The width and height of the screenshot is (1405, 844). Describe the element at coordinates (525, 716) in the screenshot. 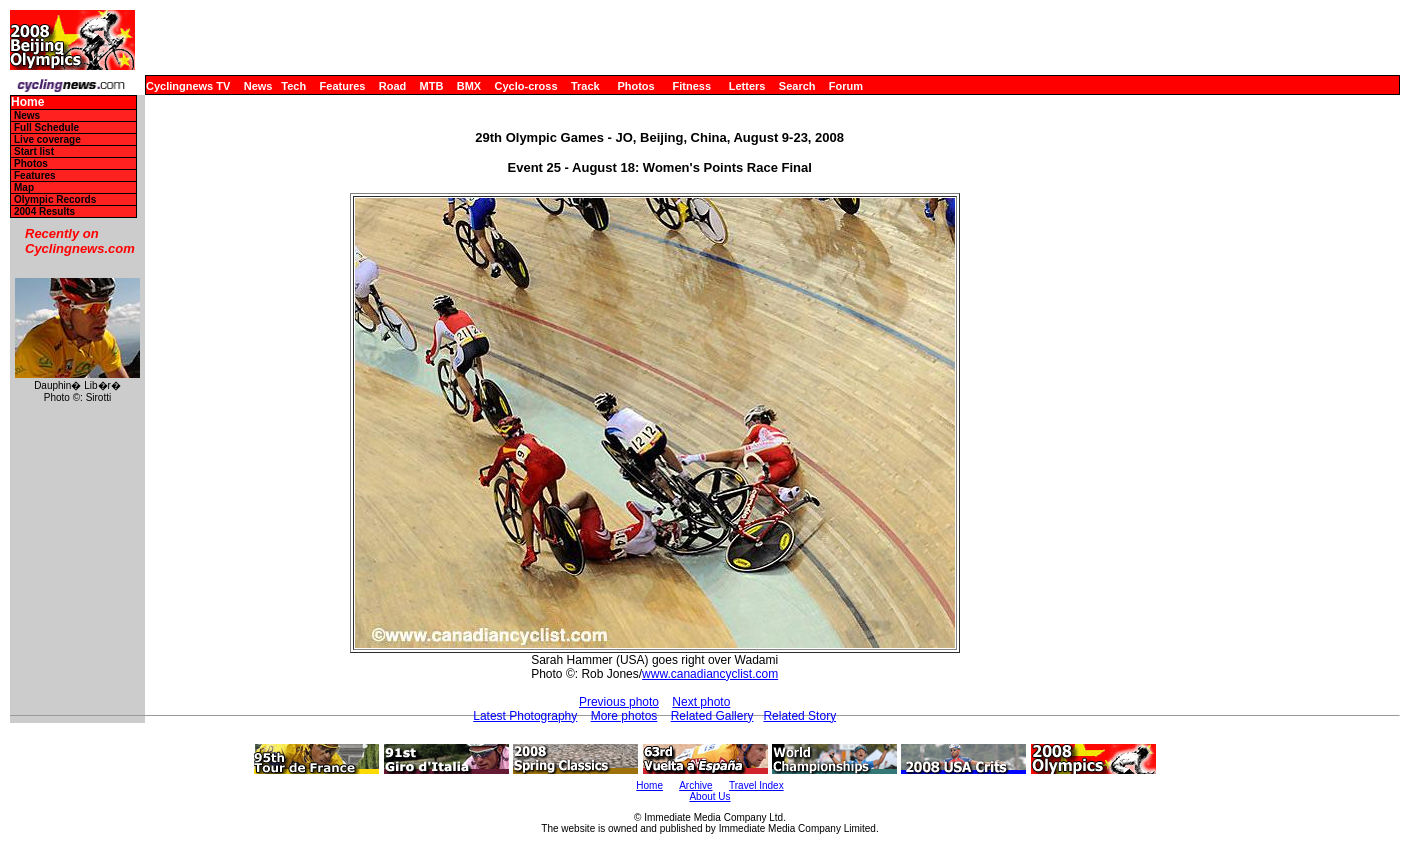

I see `Latest Photography` at that location.